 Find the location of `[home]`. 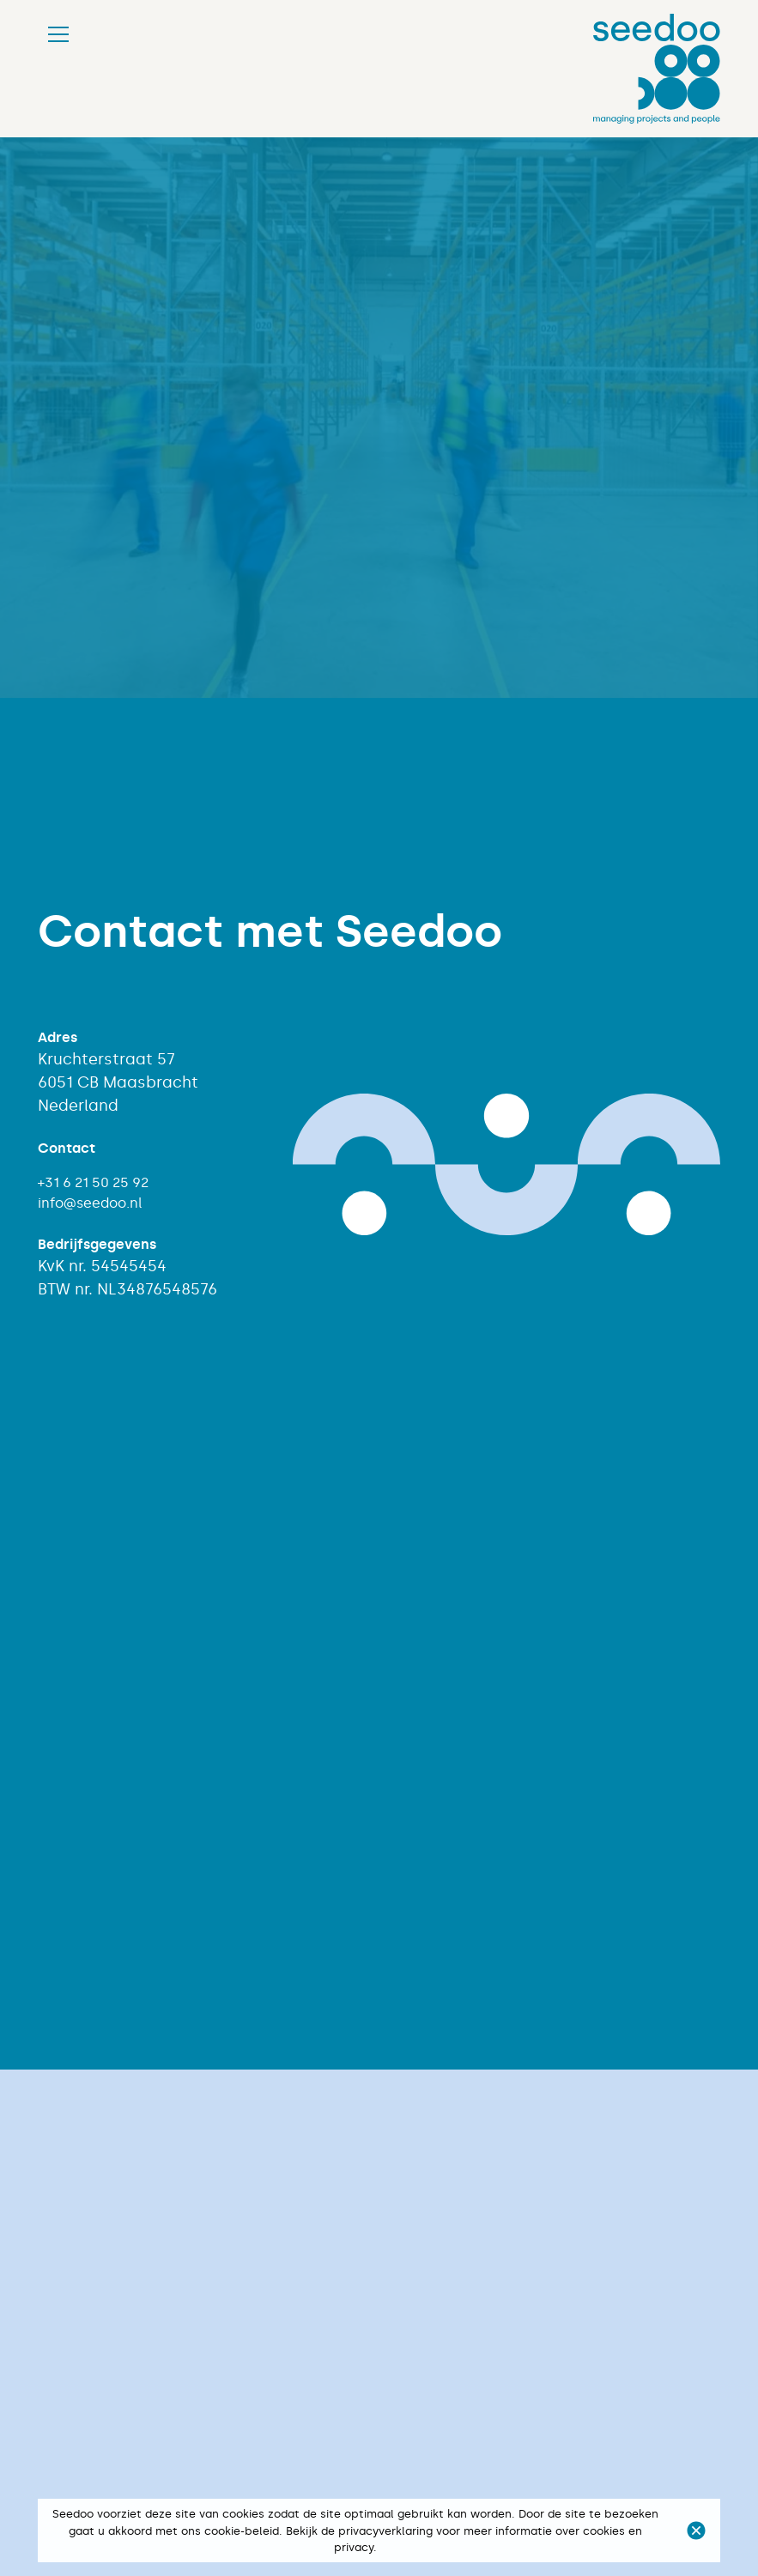

[home] is located at coordinates (656, 69).